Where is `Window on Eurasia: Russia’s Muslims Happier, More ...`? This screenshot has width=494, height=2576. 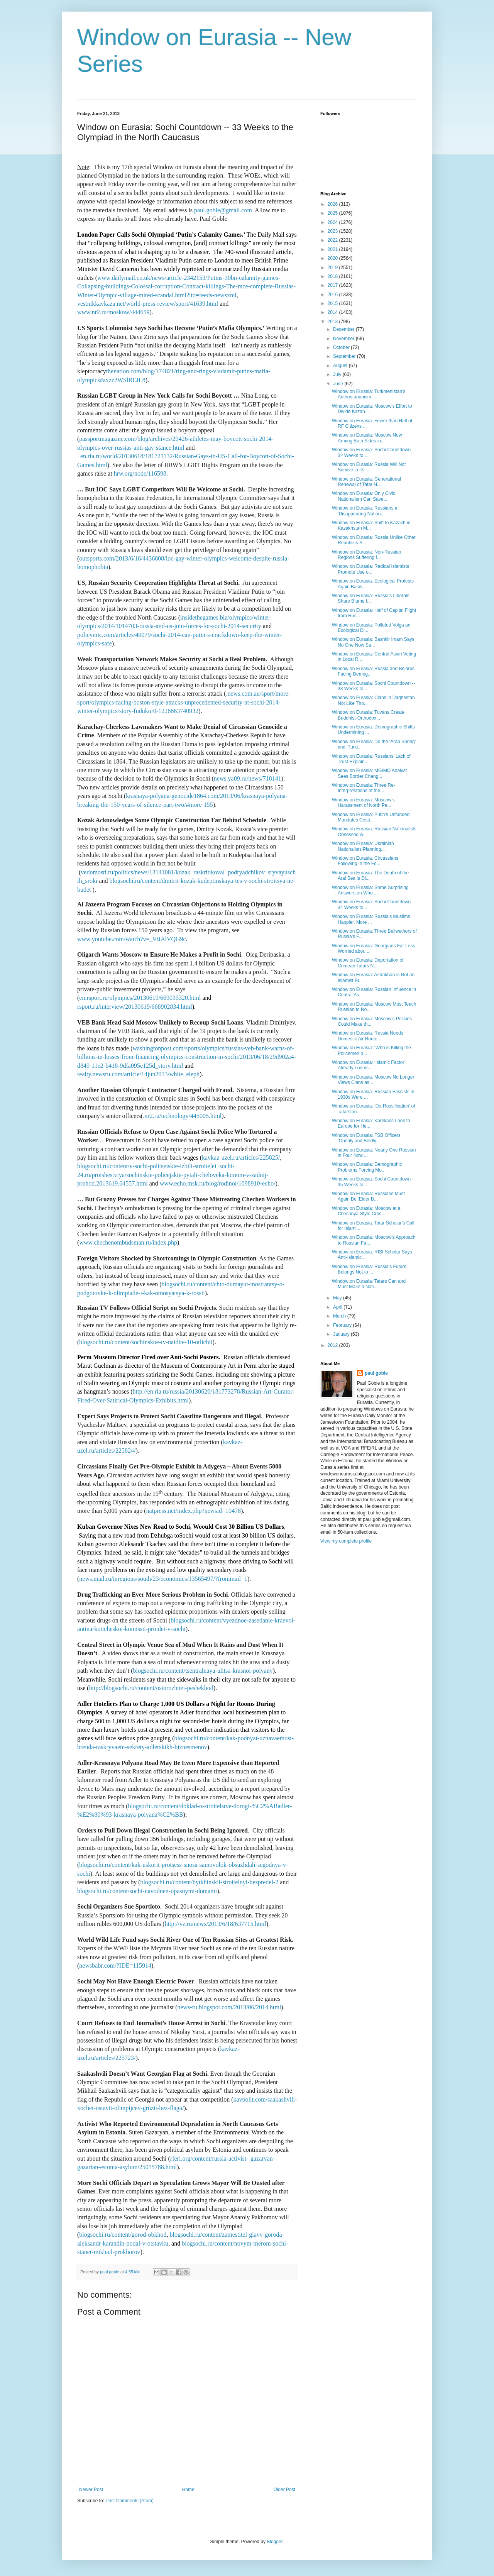
Window on Eurasia: Russia’s Muslims Happier, More ... is located at coordinates (371, 919).